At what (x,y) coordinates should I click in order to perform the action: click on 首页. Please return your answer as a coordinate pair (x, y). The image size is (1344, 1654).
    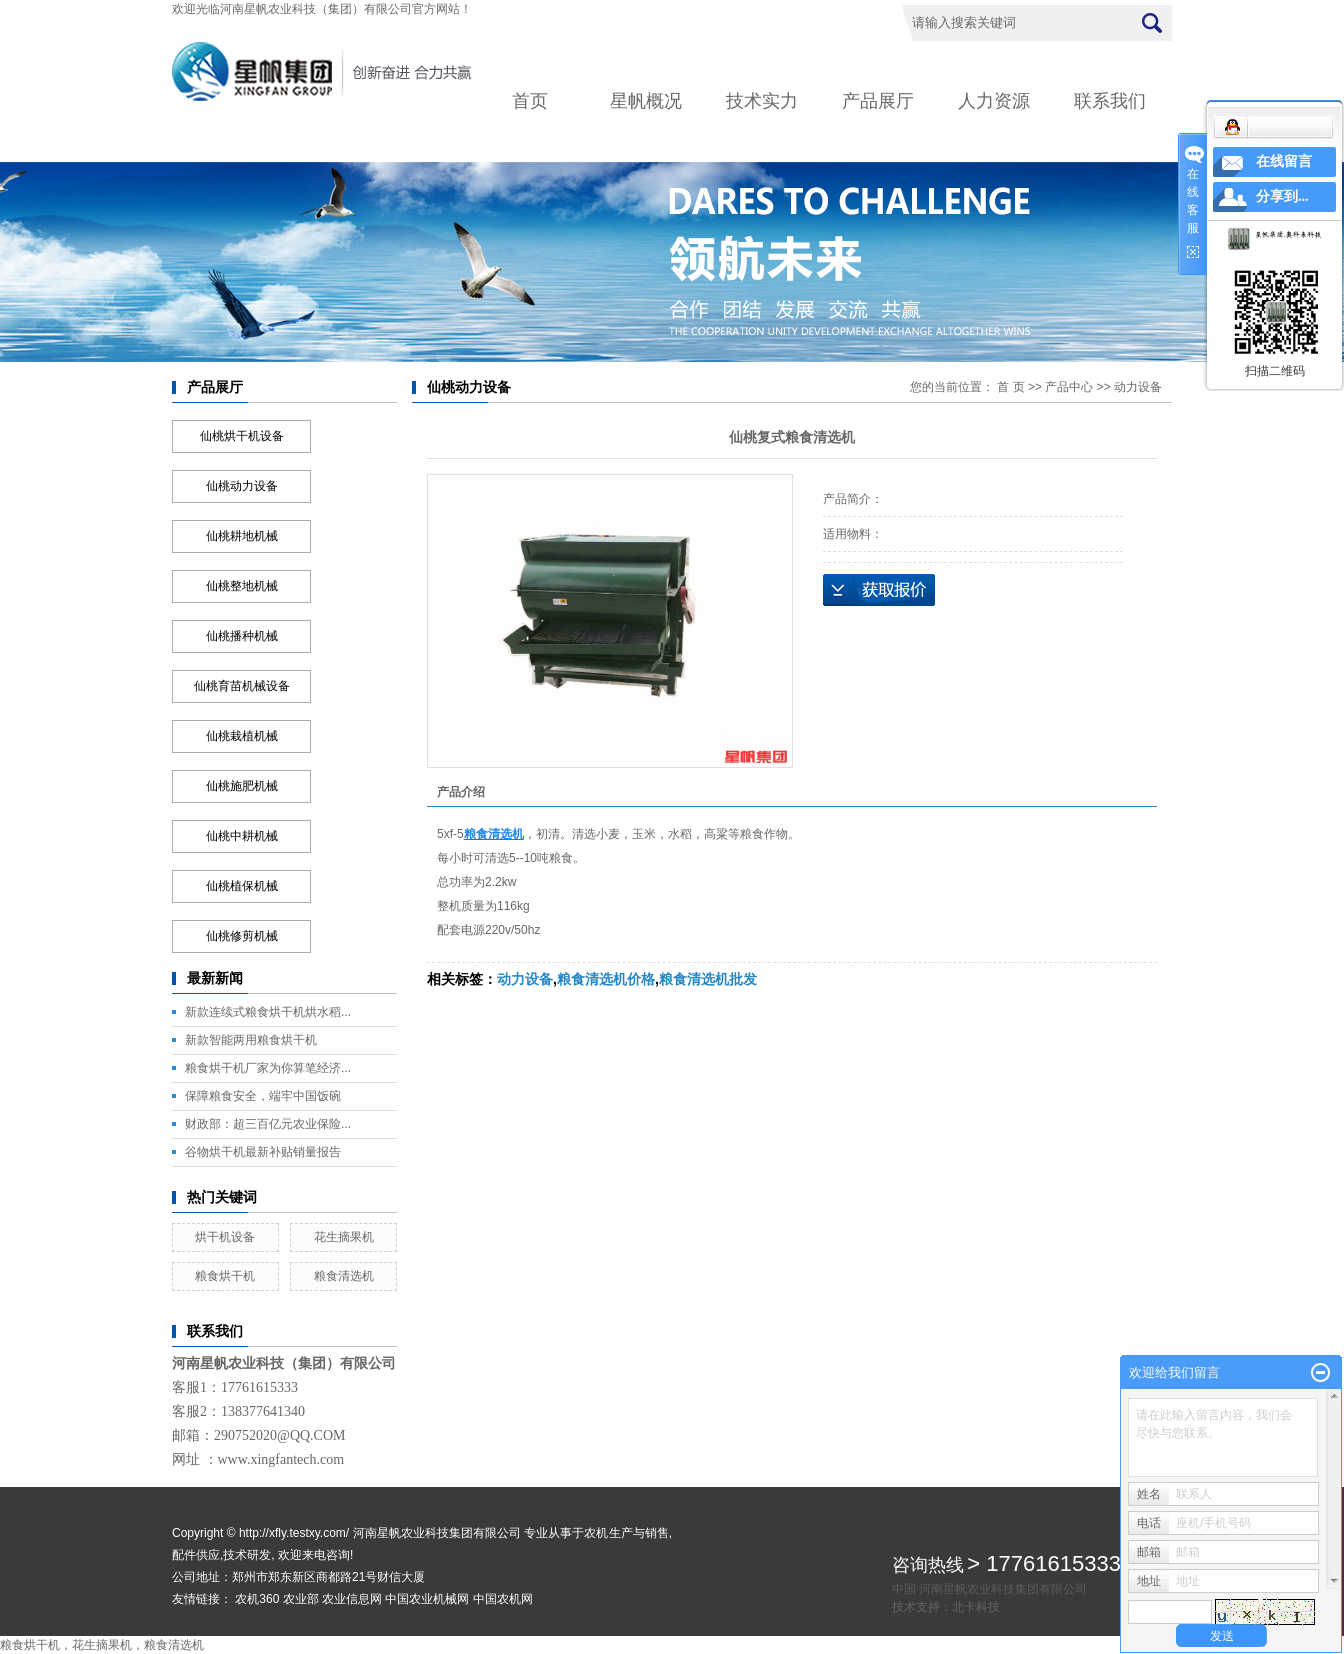
    Looking at the image, I should click on (530, 101).